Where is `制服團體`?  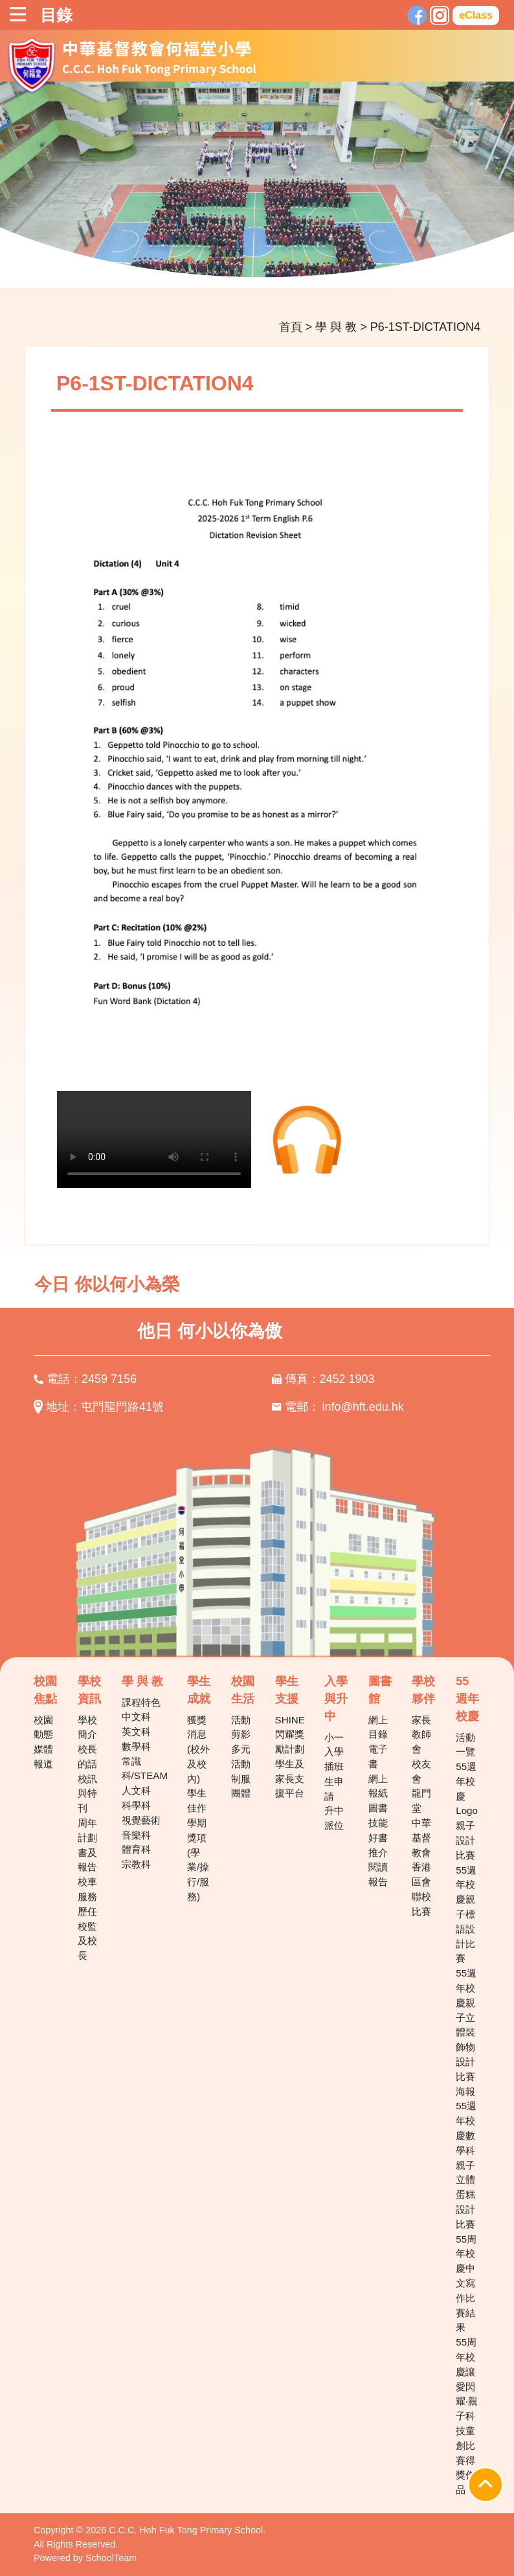 制服團體 is located at coordinates (241, 1786).